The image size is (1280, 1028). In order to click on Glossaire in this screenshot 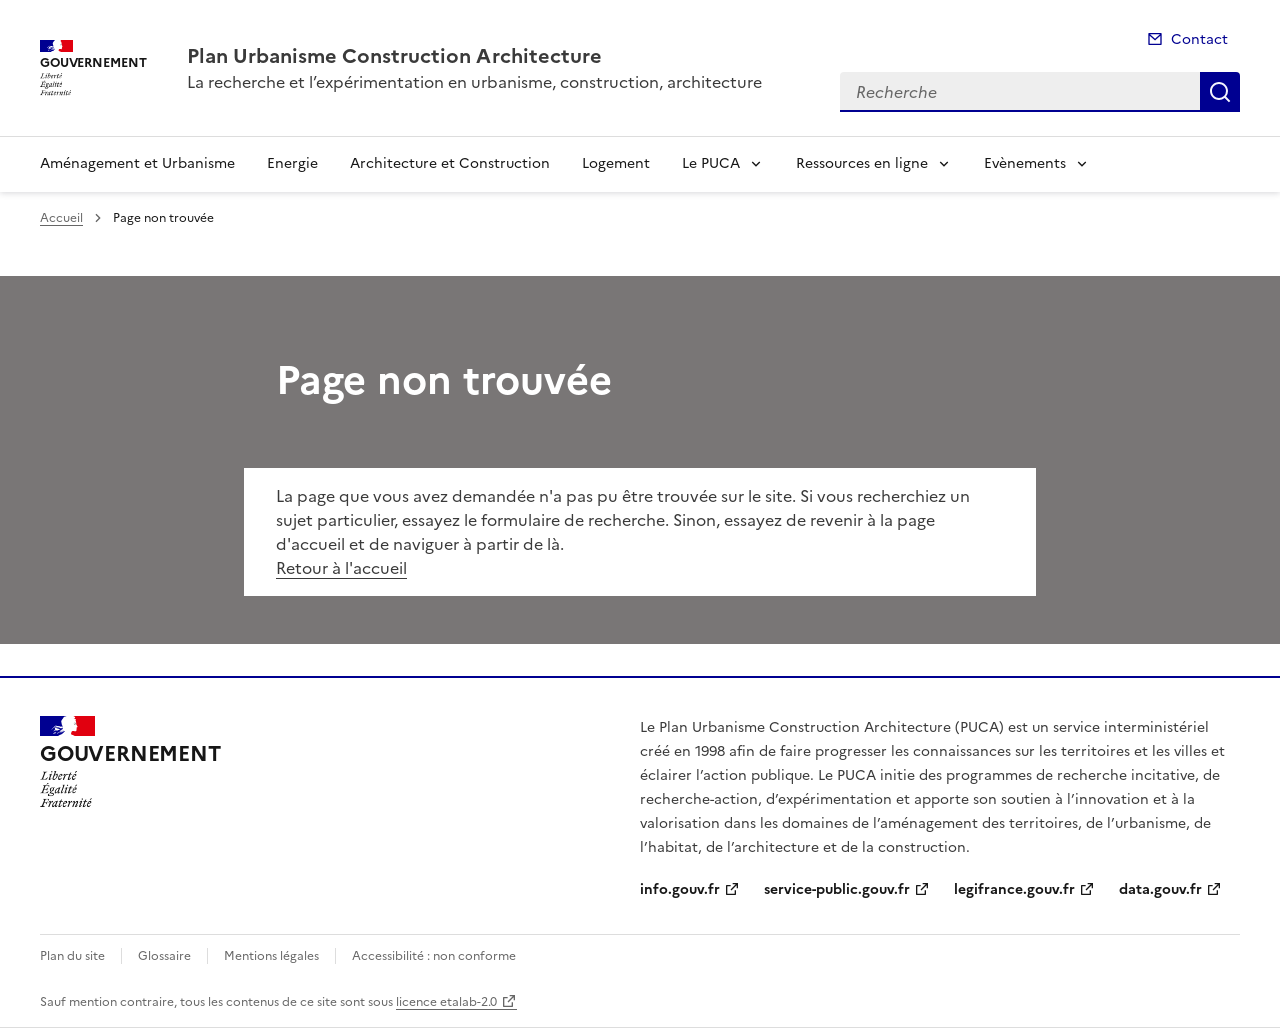, I will do `click(164, 956)`.